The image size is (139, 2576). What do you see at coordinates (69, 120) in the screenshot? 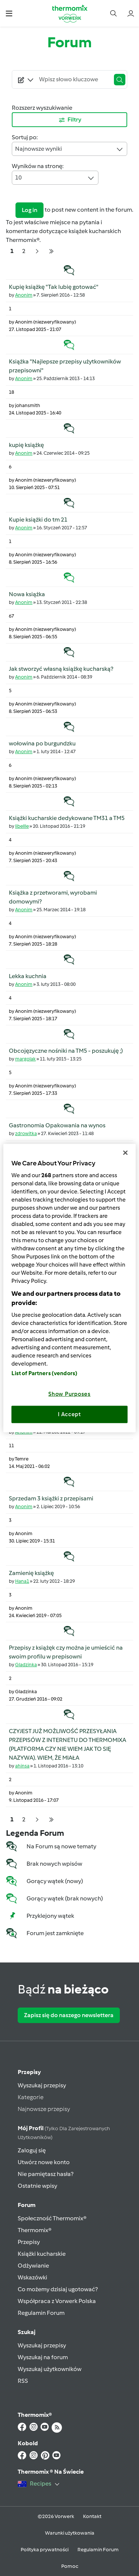
I see `Filtry` at bounding box center [69, 120].